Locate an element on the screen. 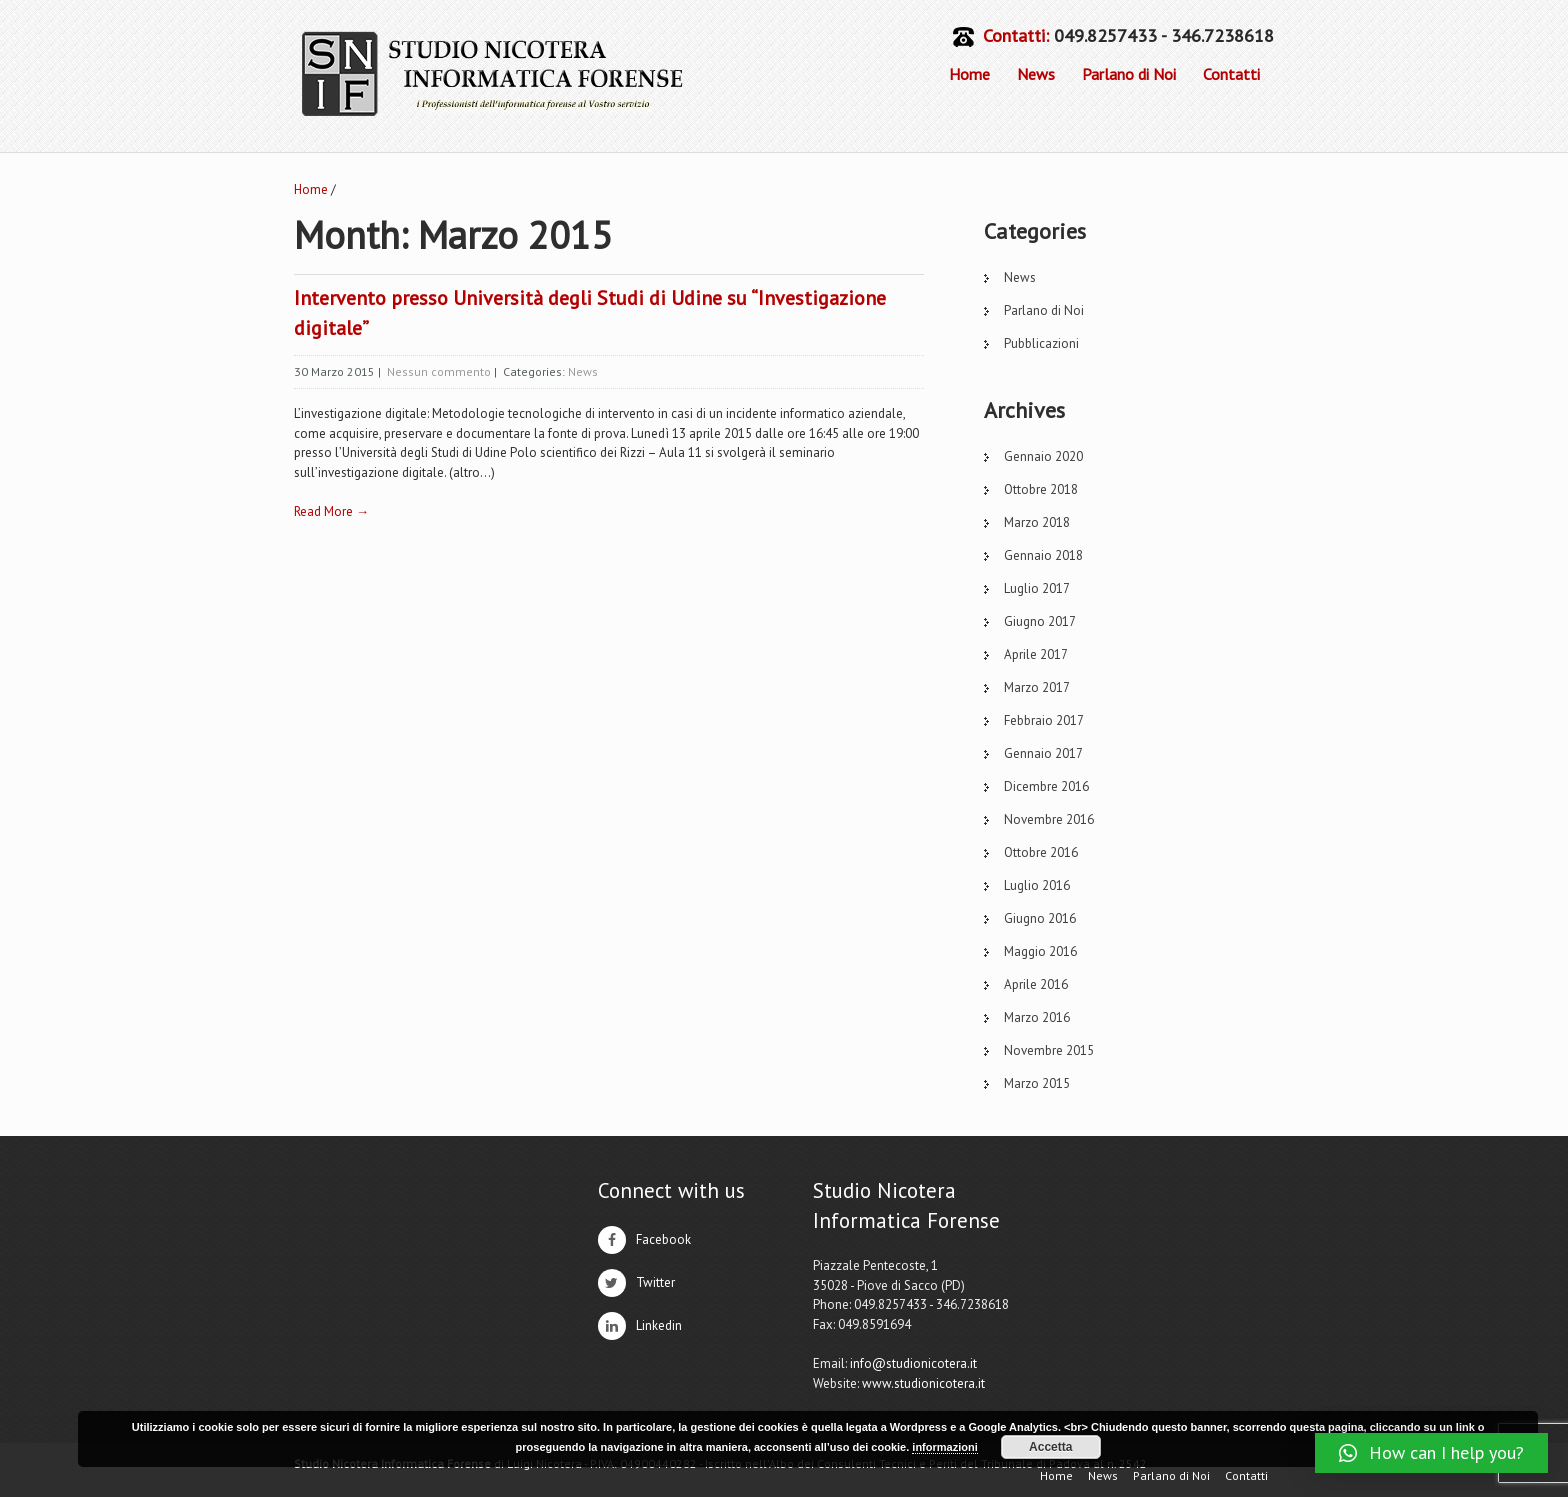 This screenshot has width=1568, height=1497. News is located at coordinates (1036, 74).